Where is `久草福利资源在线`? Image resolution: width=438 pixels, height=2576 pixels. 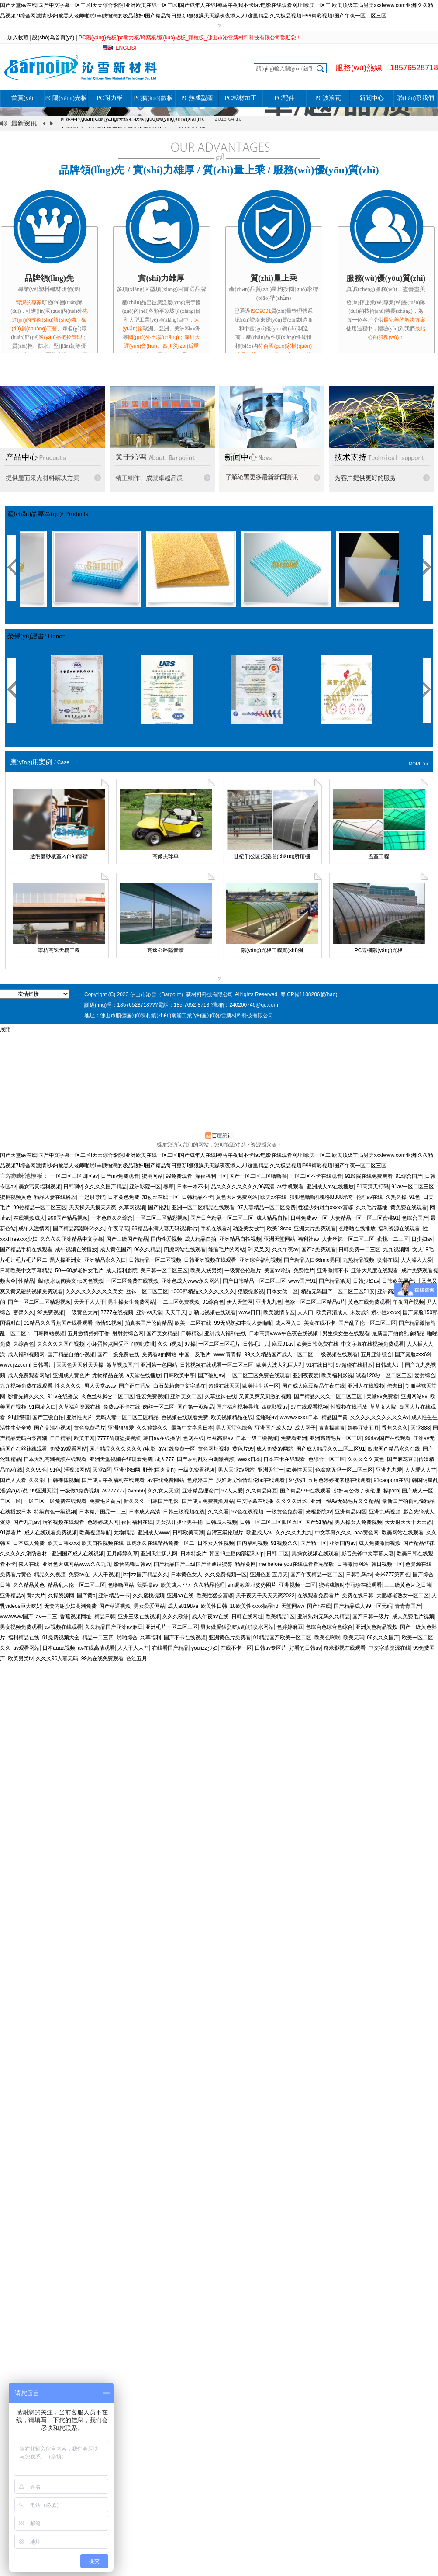 久草福利资源在线 is located at coordinates (79, 1407).